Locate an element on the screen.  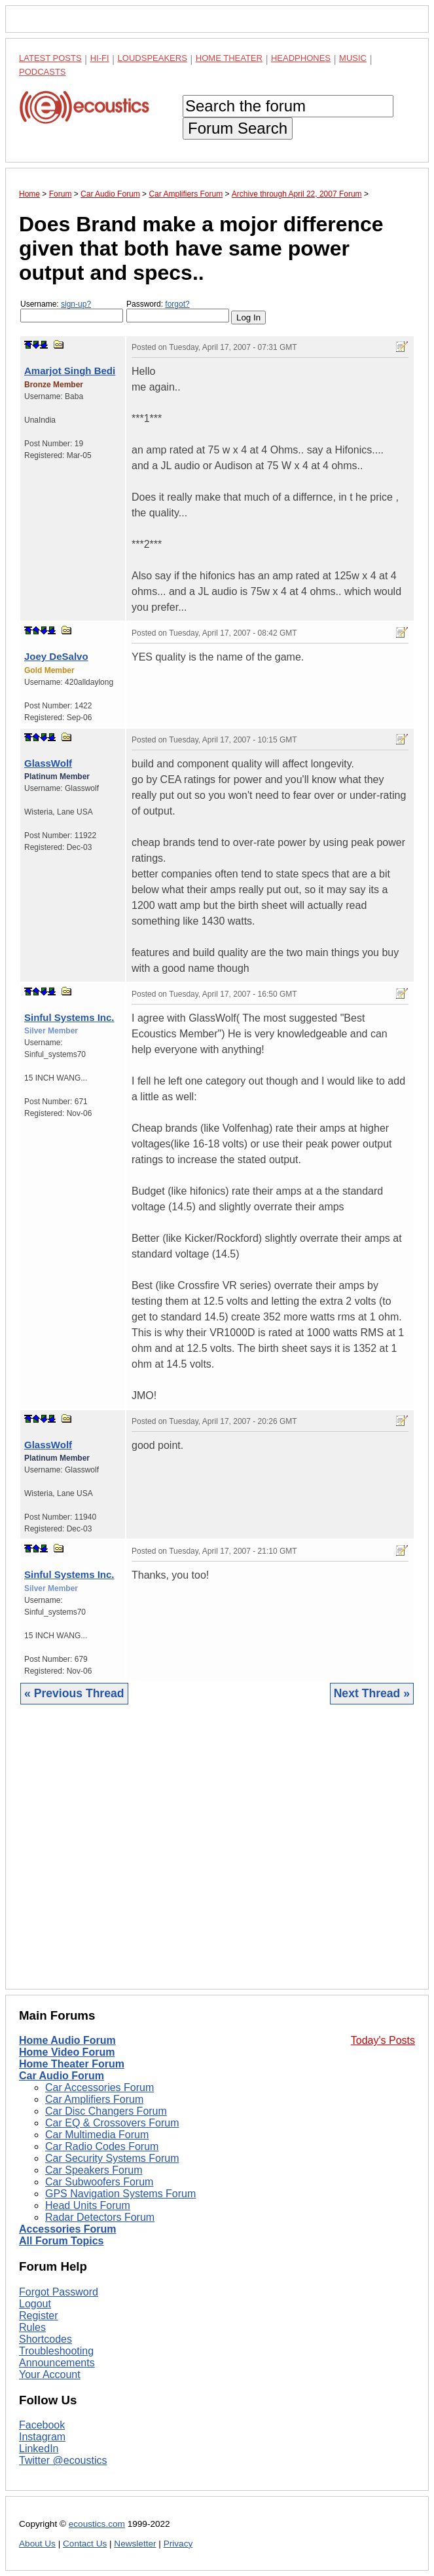
Your Account is located at coordinates (50, 2374).